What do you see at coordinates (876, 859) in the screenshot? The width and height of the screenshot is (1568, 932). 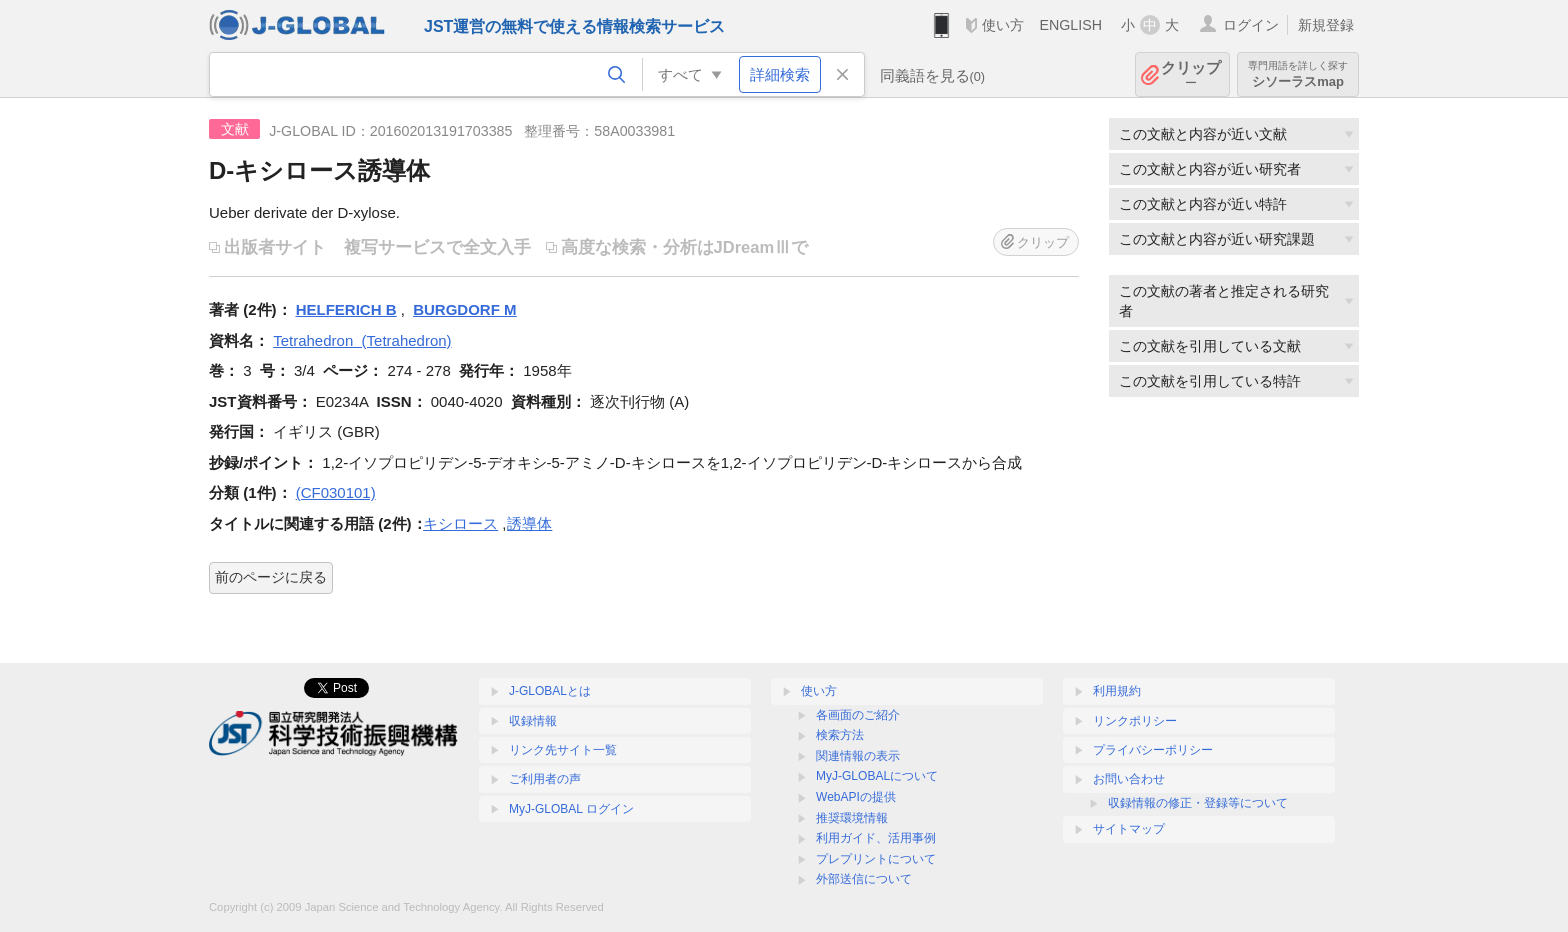 I see `プレプリントについて` at bounding box center [876, 859].